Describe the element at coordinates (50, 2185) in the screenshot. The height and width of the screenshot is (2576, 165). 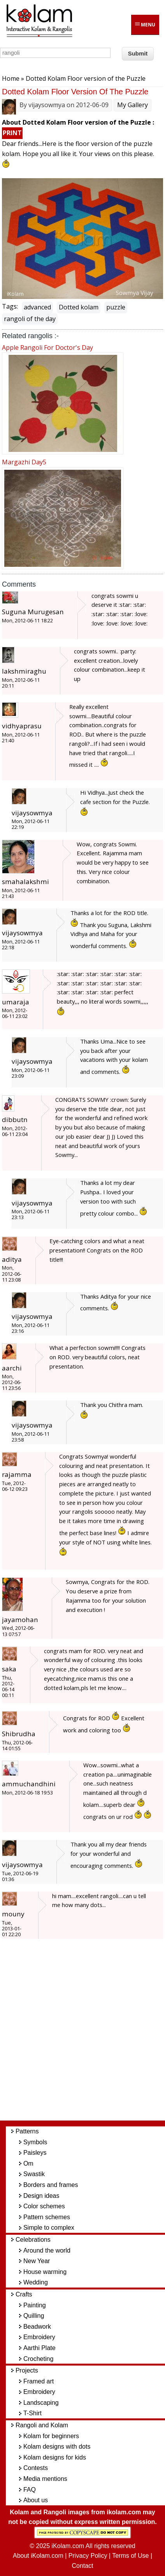
I see `Borders and frames` at that location.